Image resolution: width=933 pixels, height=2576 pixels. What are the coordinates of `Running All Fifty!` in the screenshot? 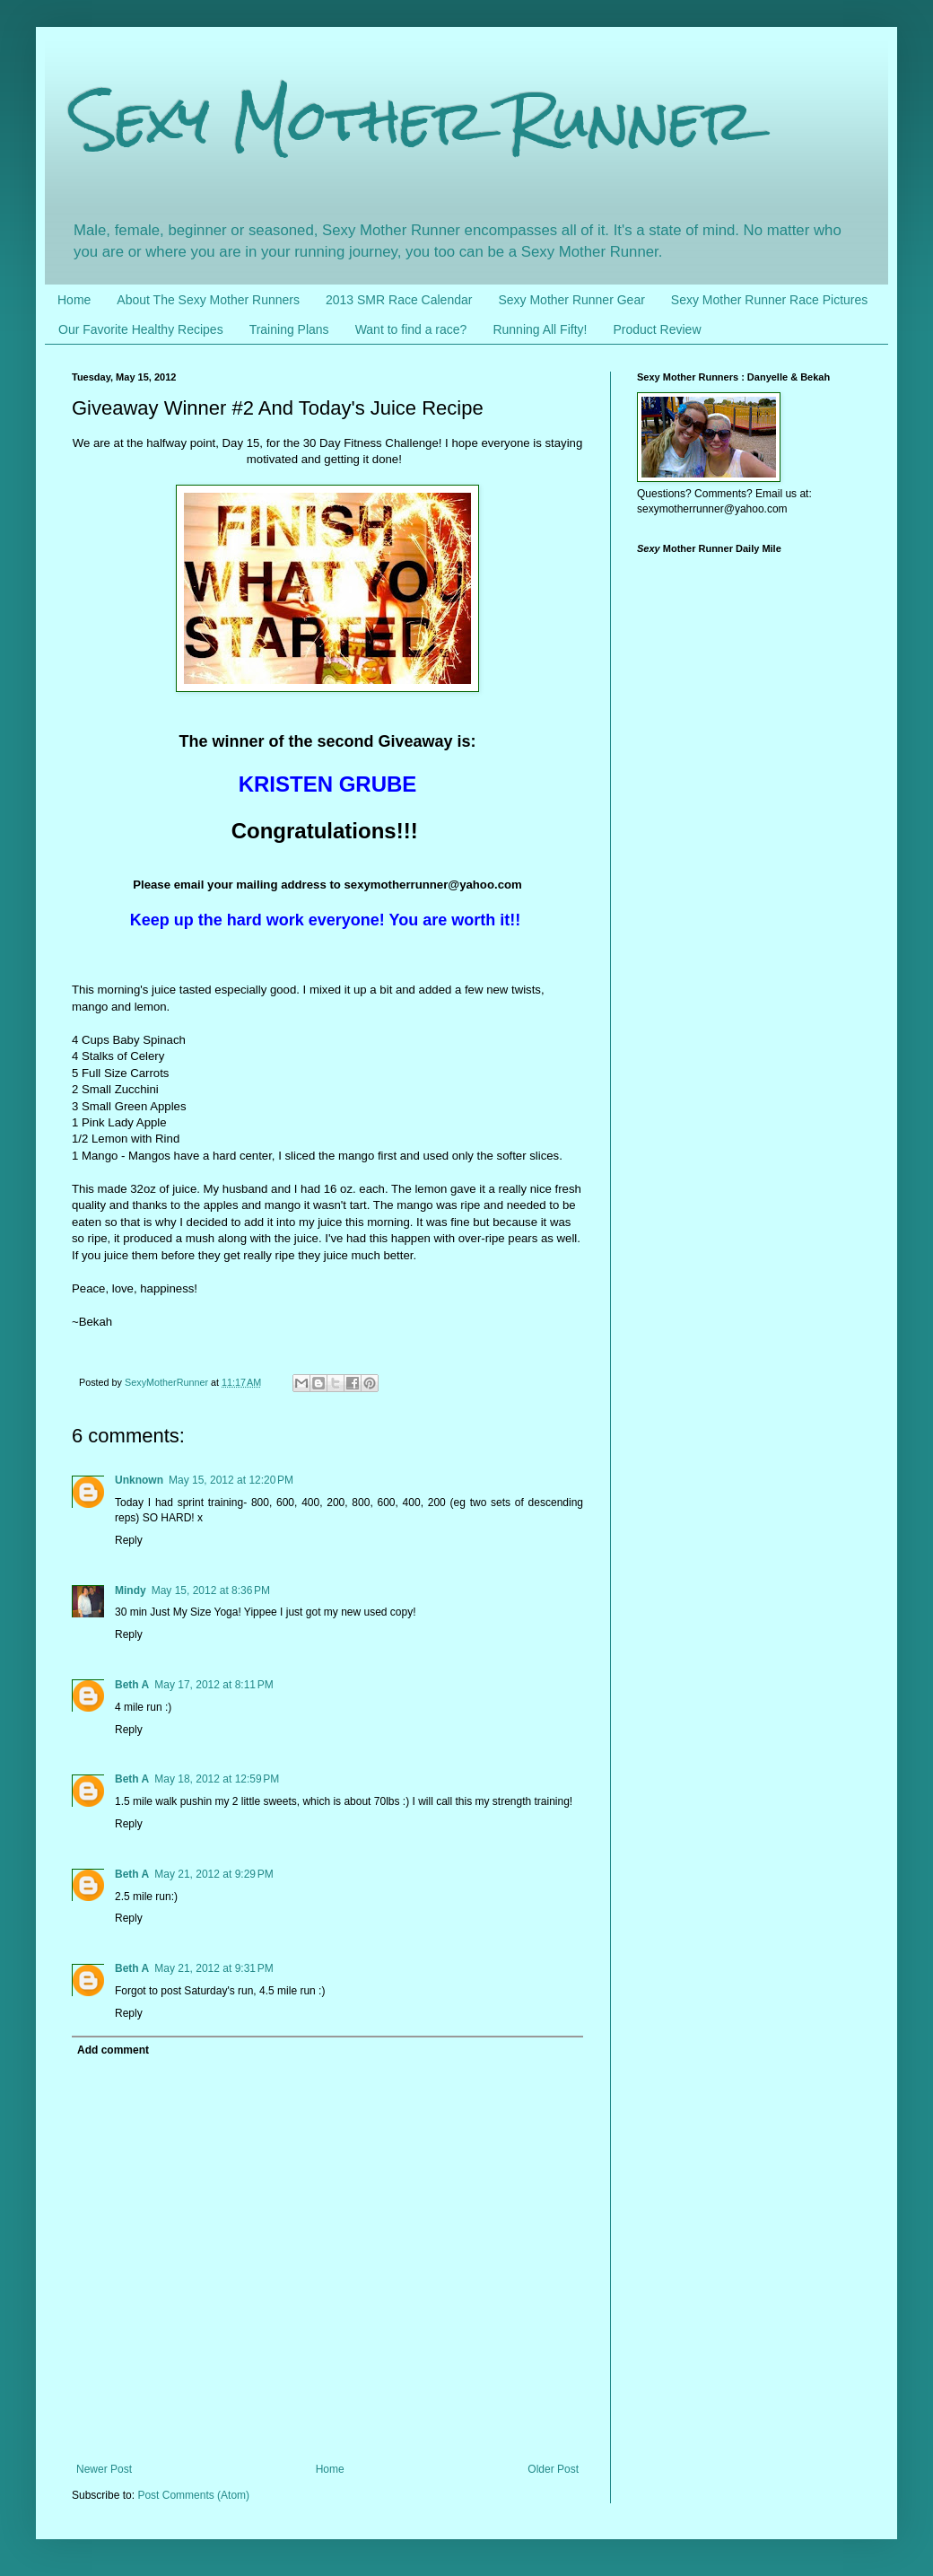 It's located at (540, 329).